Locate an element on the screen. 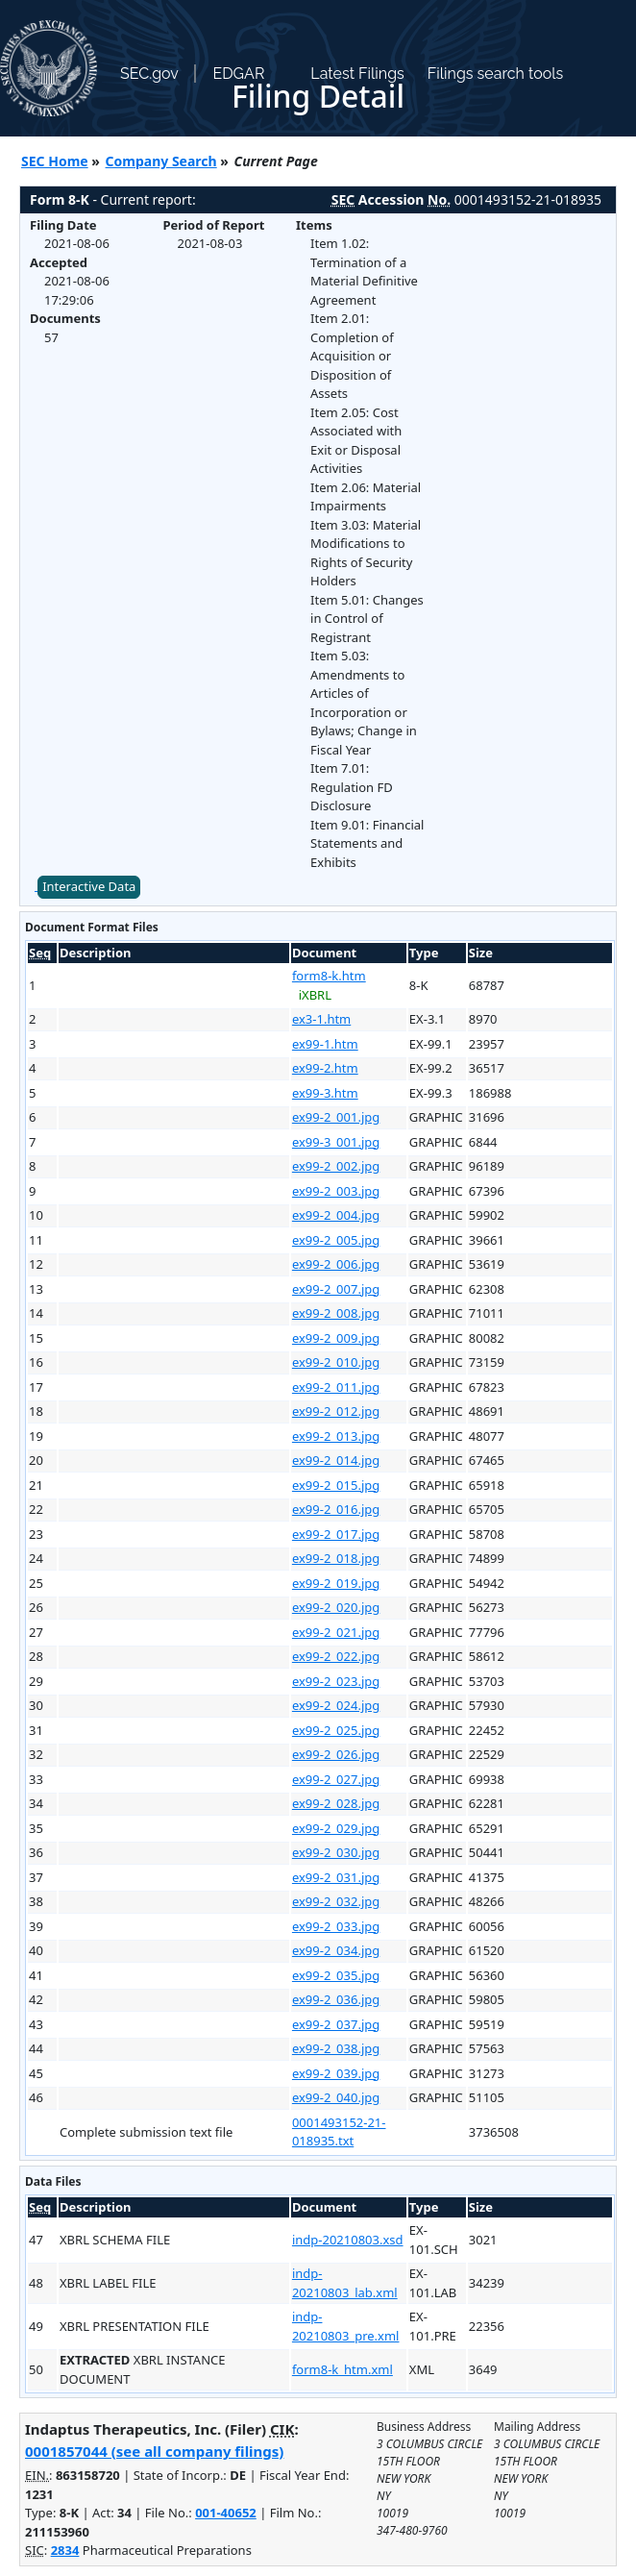 This screenshot has height=2576, width=636. 0001857044 (see all company filings) is located at coordinates (154, 2451).